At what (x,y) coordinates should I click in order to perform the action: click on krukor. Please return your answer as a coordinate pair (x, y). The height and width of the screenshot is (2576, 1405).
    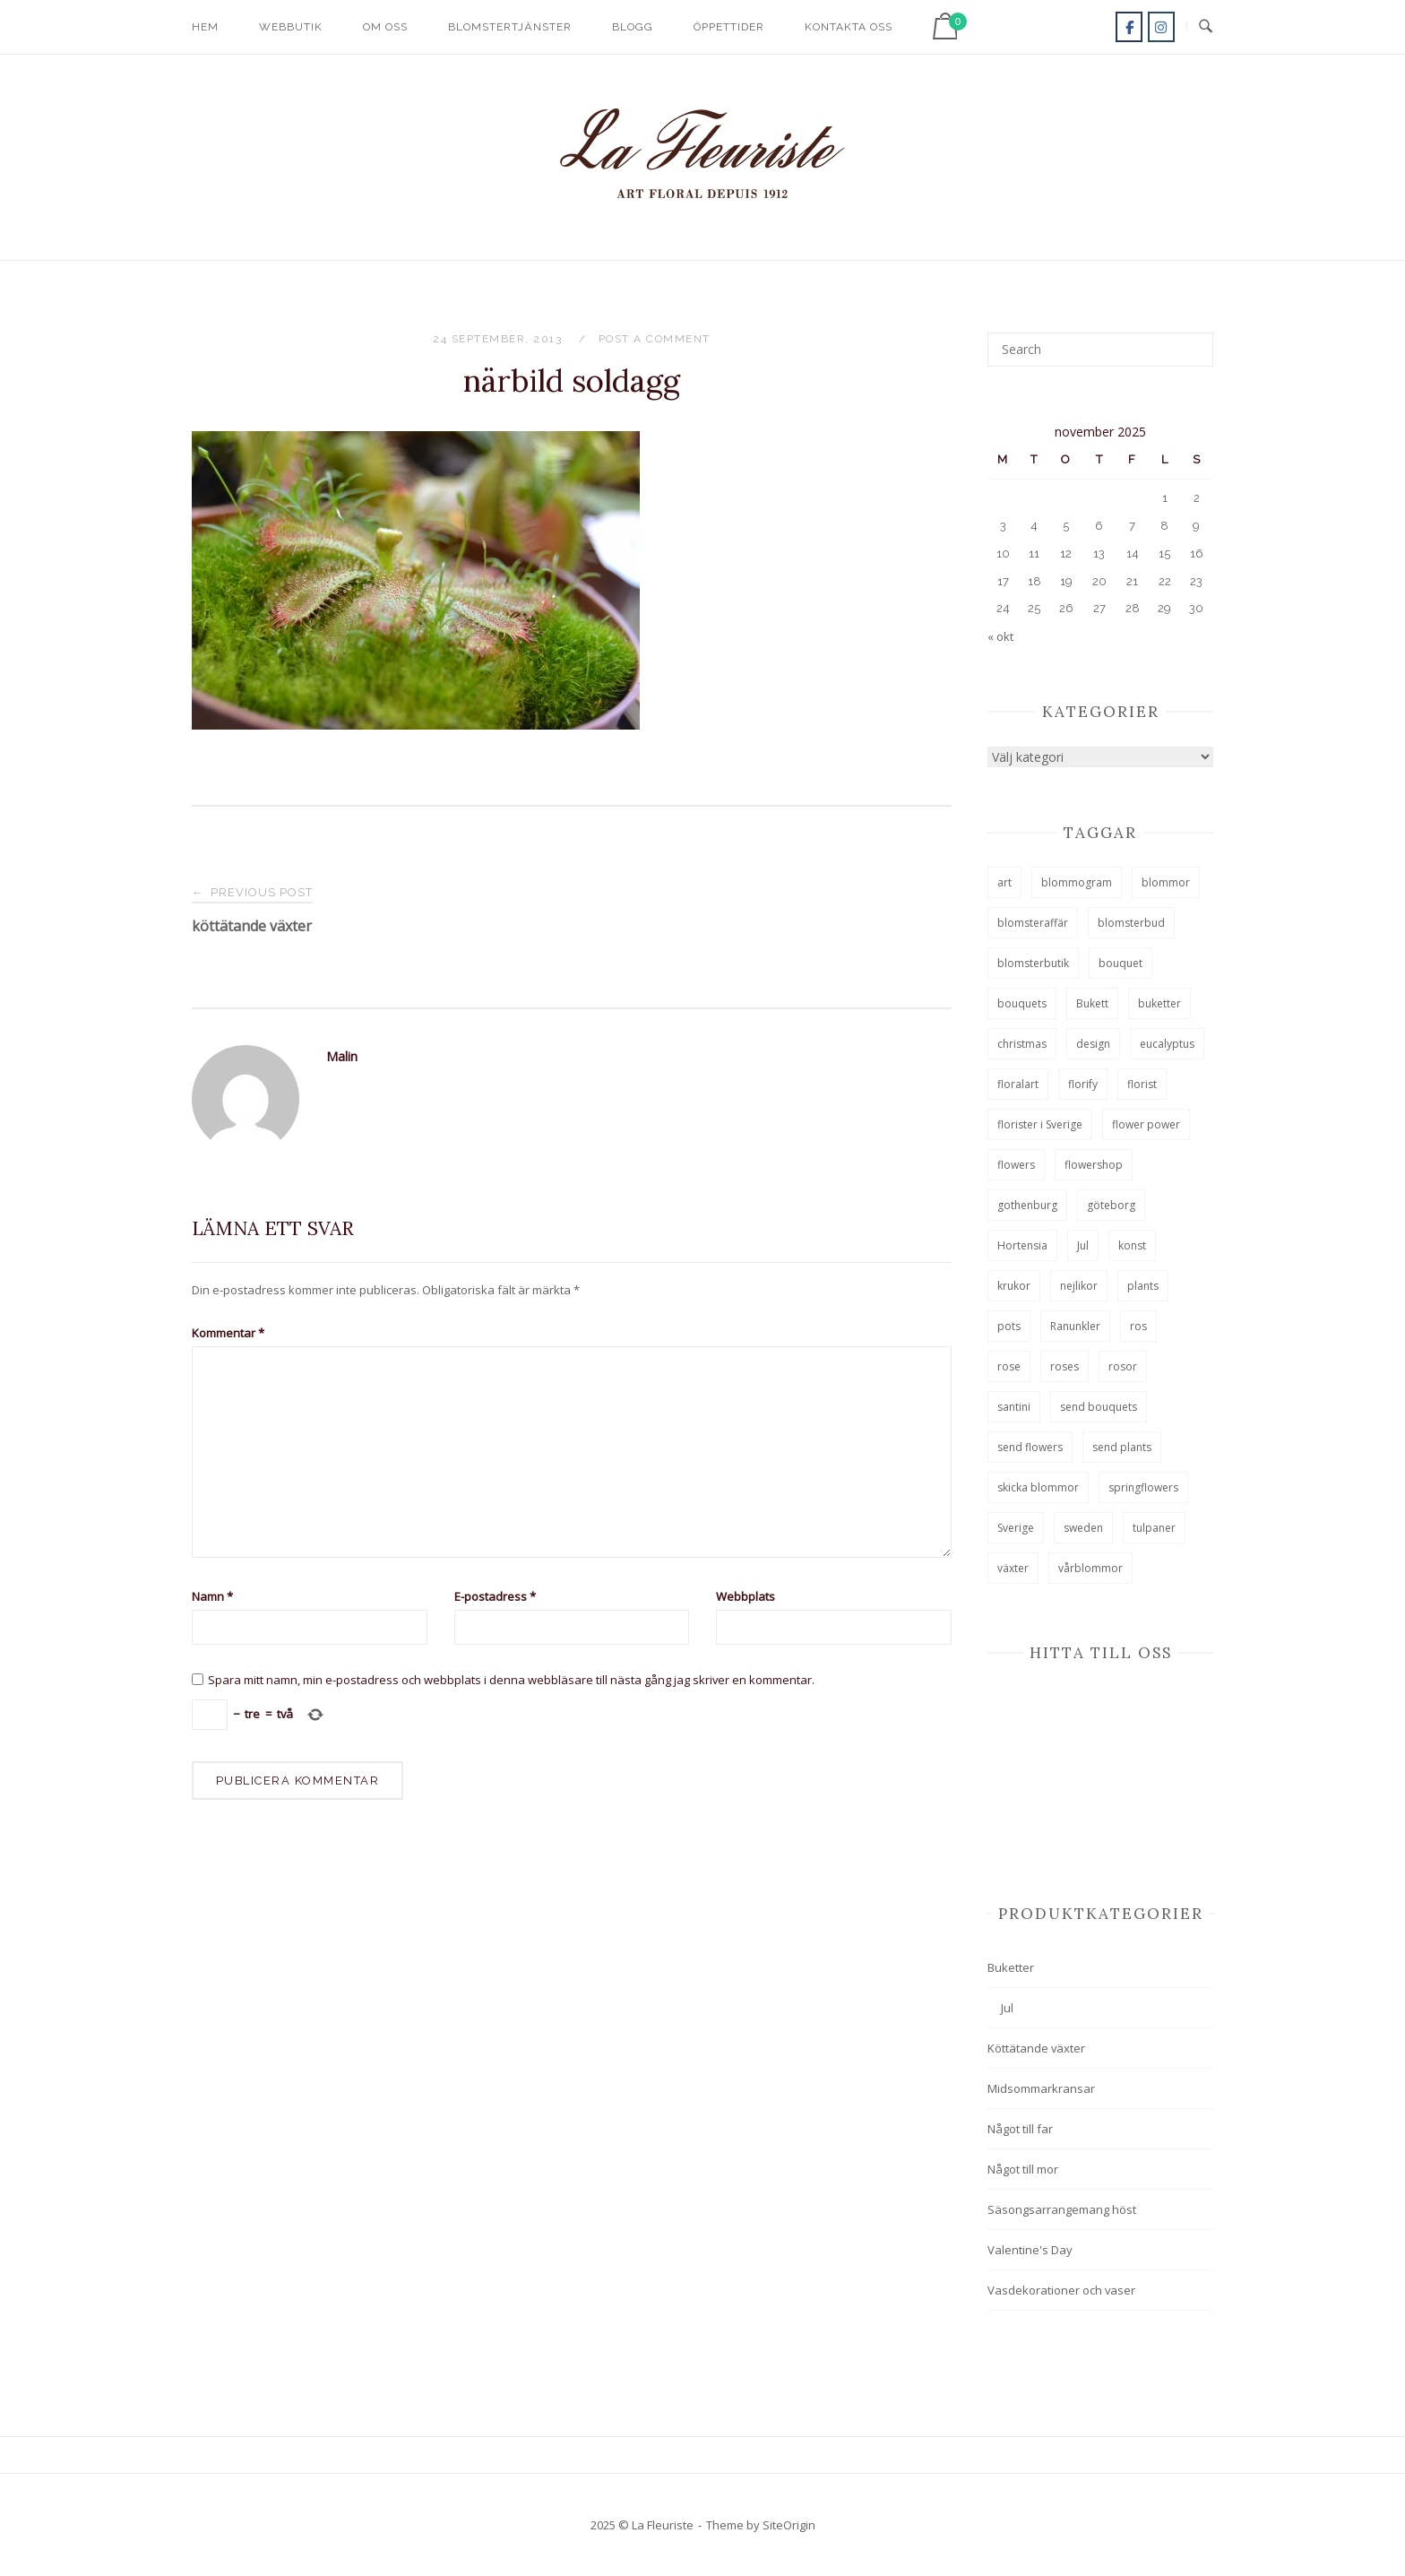
    Looking at the image, I should click on (1013, 1285).